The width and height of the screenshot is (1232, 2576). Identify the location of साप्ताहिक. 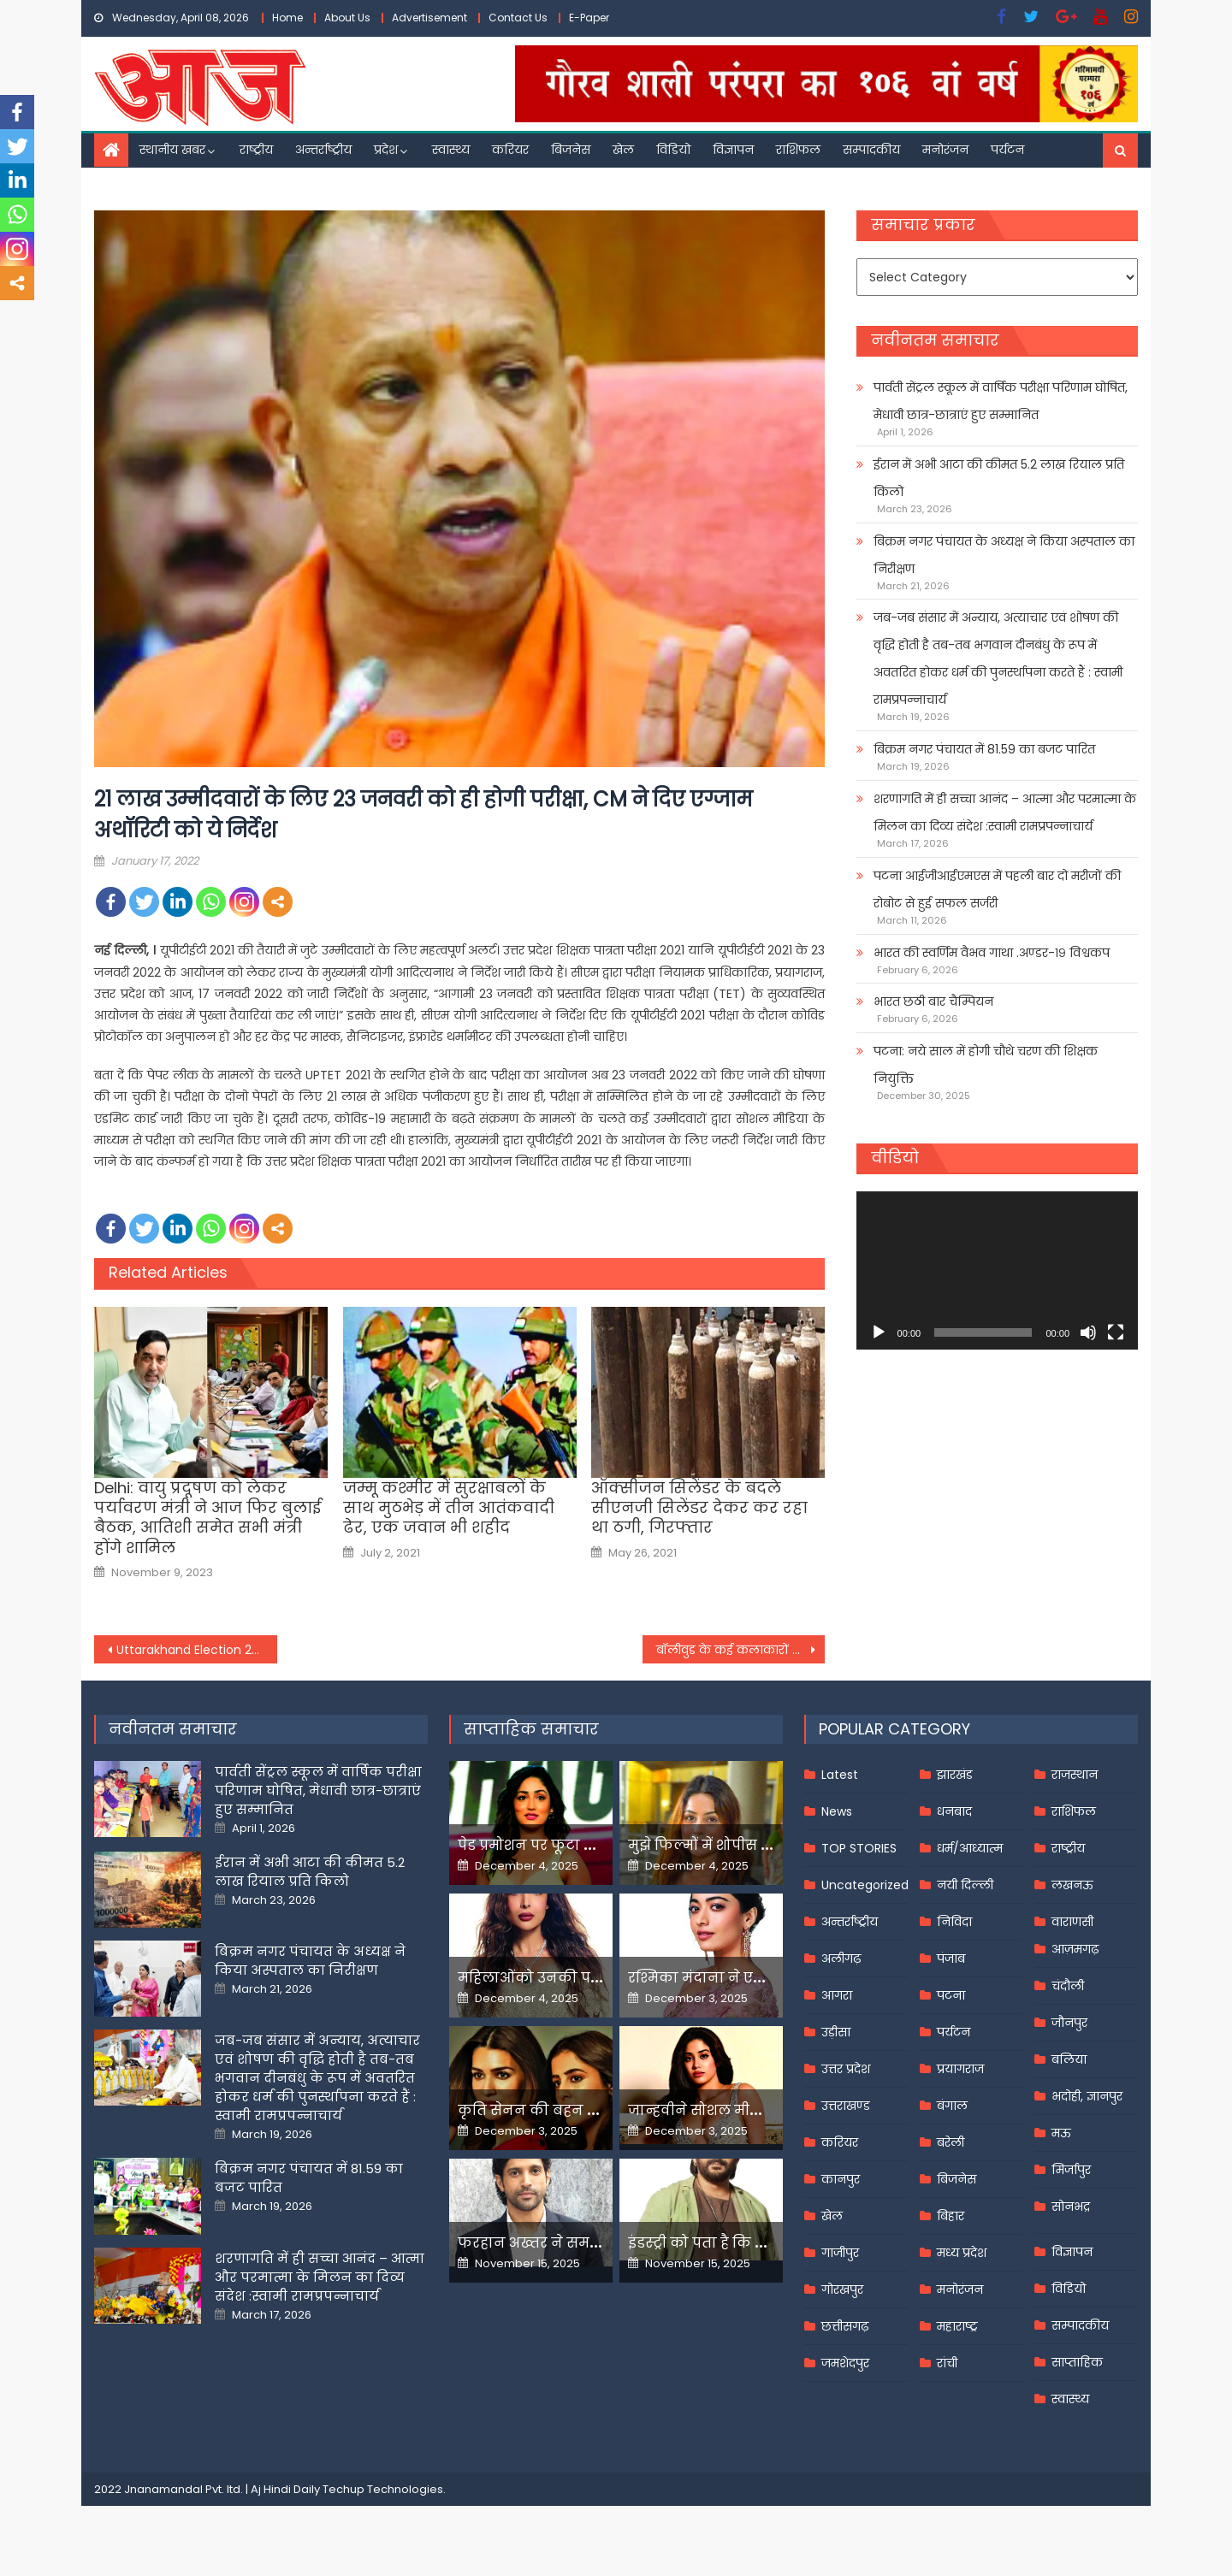
(1077, 2362).